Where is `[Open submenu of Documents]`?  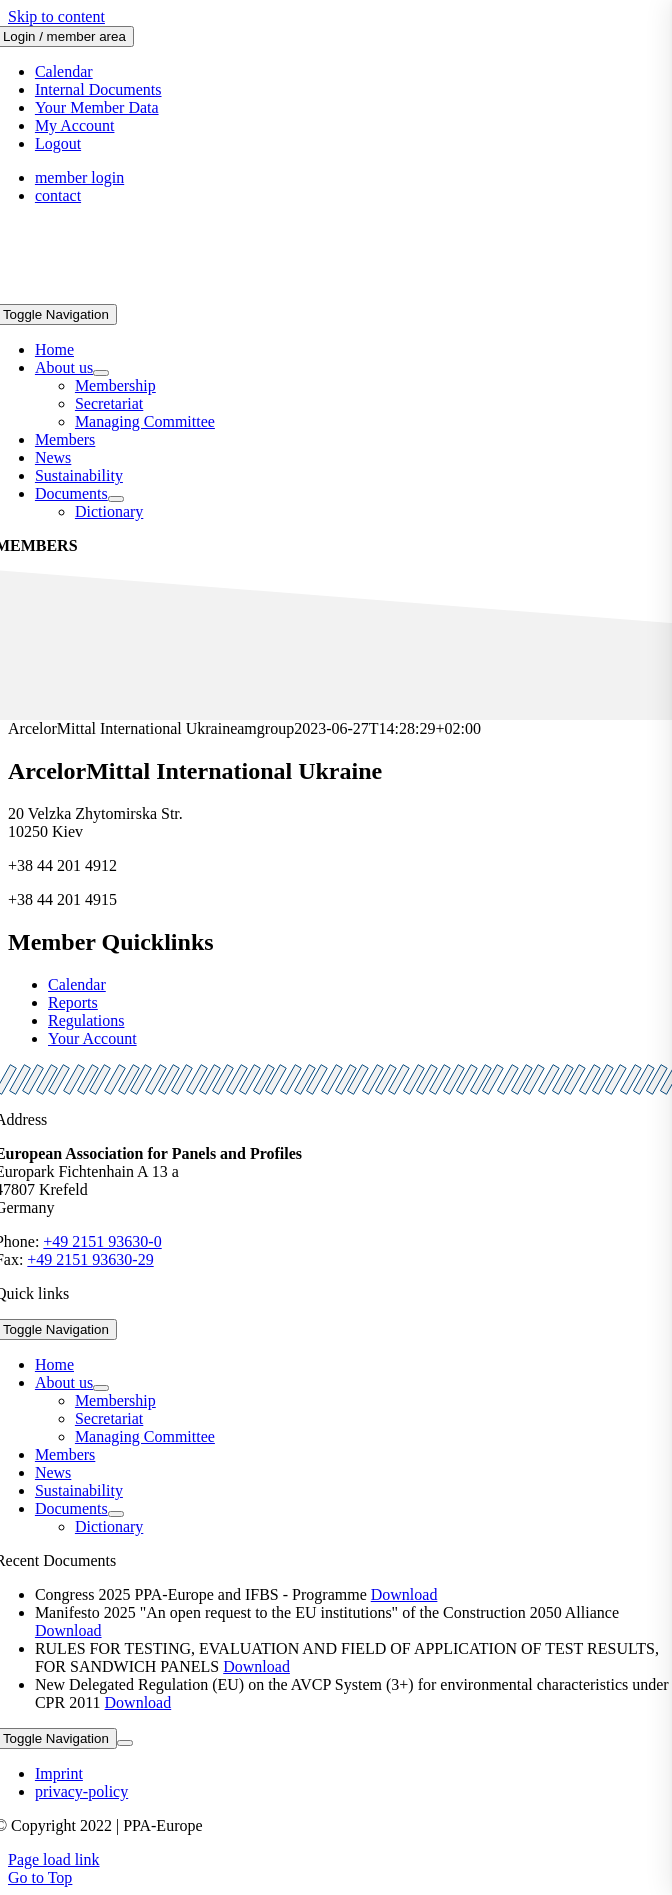
[Open submenu of Documents] is located at coordinates (116, 499).